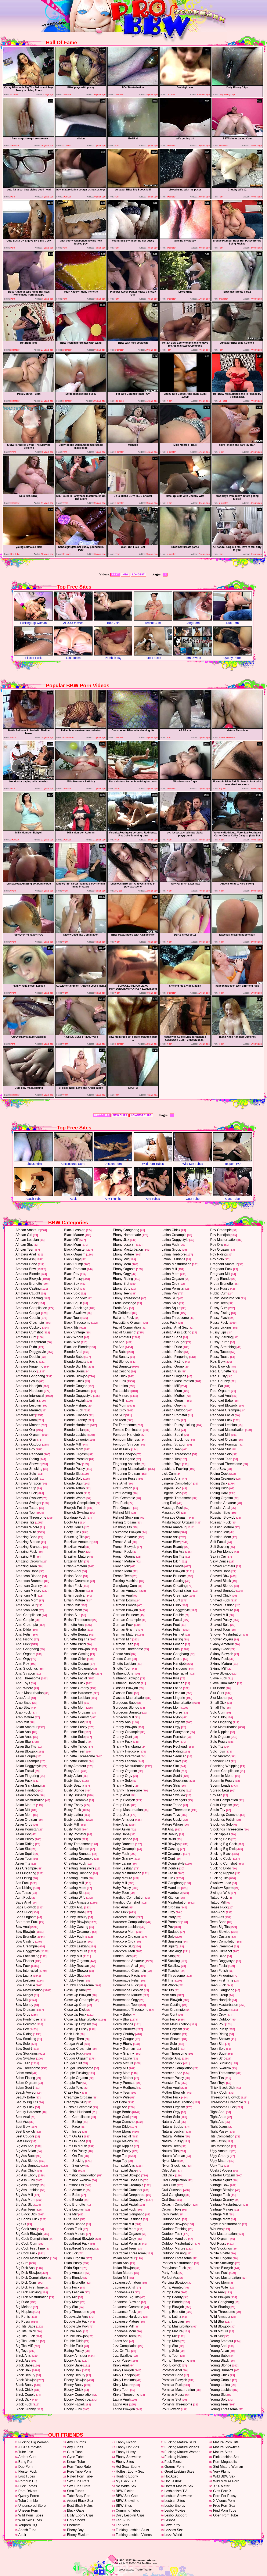 This screenshot has height=2576, width=267. What do you see at coordinates (78, 2486) in the screenshot?
I see `Sex Tube Store` at bounding box center [78, 2486].